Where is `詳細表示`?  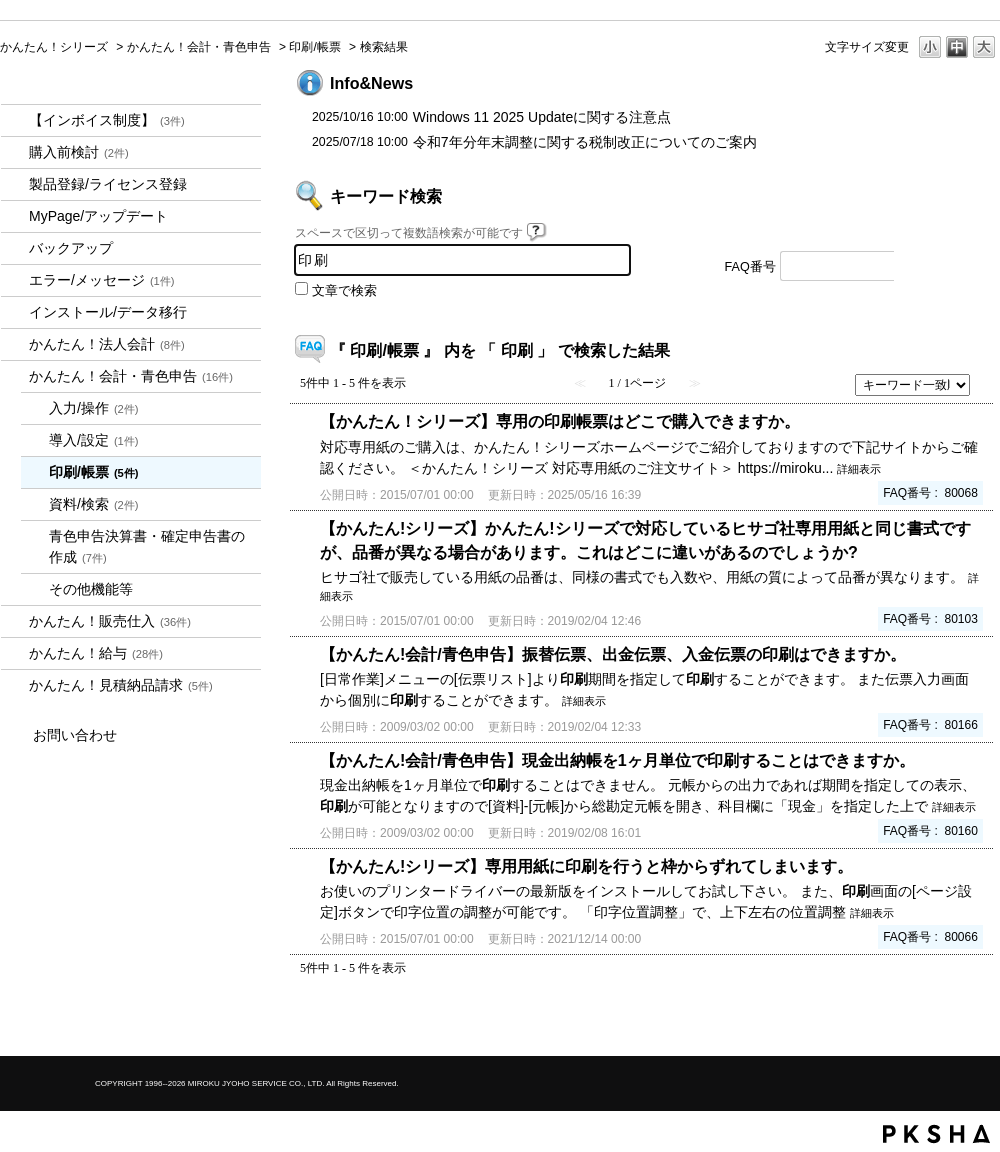 詳細表示 is located at coordinates (859, 469).